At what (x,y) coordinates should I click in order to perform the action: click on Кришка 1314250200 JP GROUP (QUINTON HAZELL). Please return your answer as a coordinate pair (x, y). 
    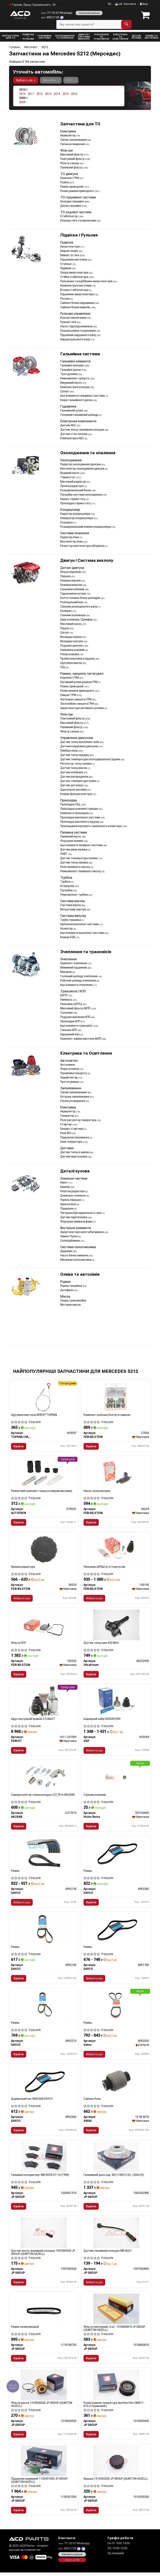
    Looking at the image, I should click on (116, 2482).